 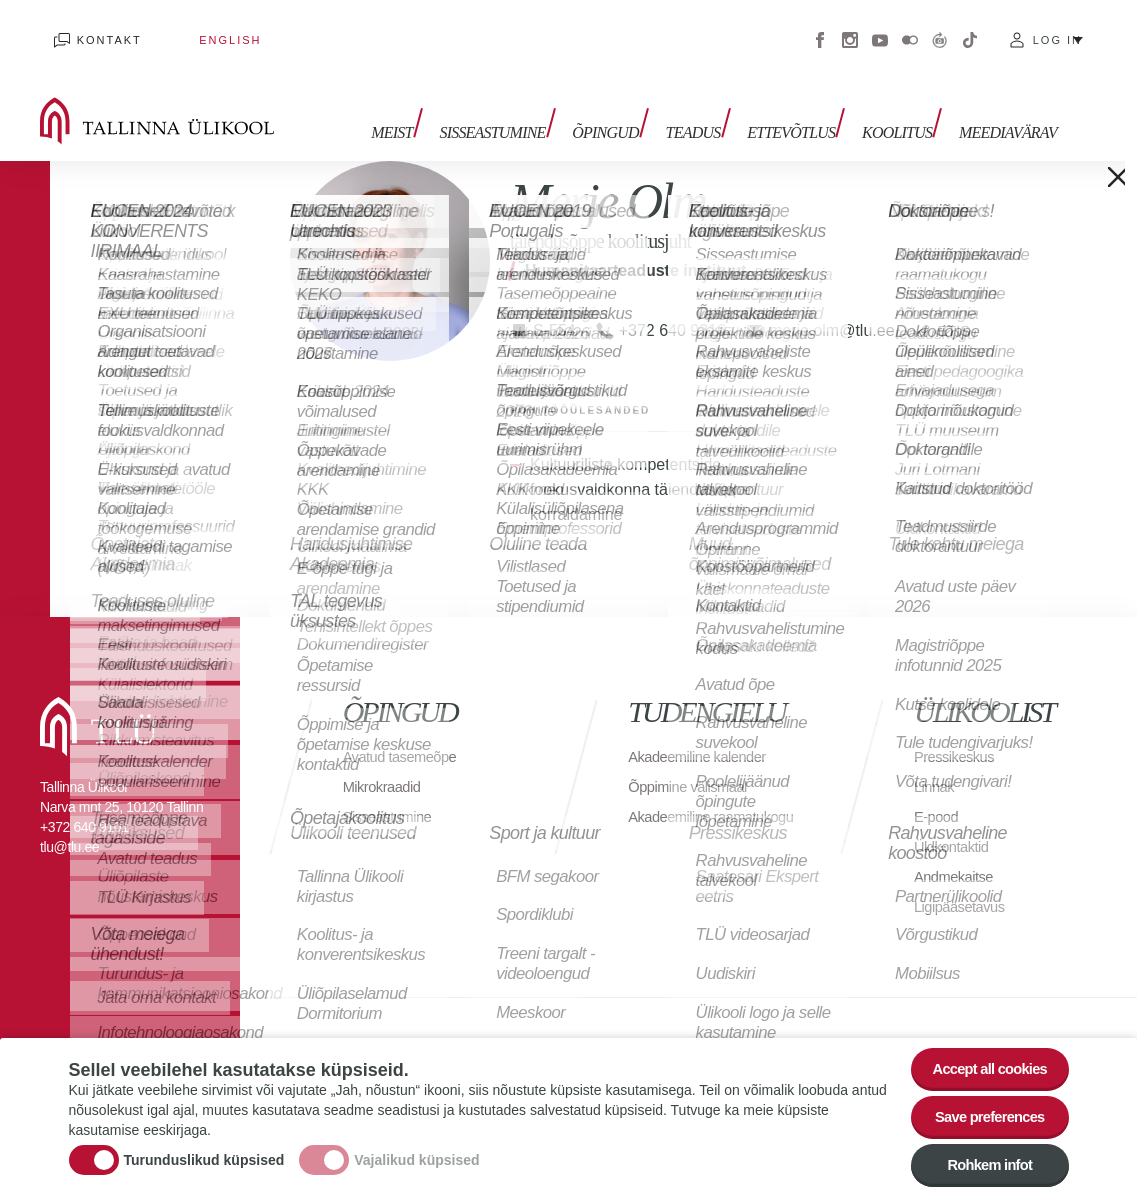 I want to click on Facebook, so click(x=820, y=30).